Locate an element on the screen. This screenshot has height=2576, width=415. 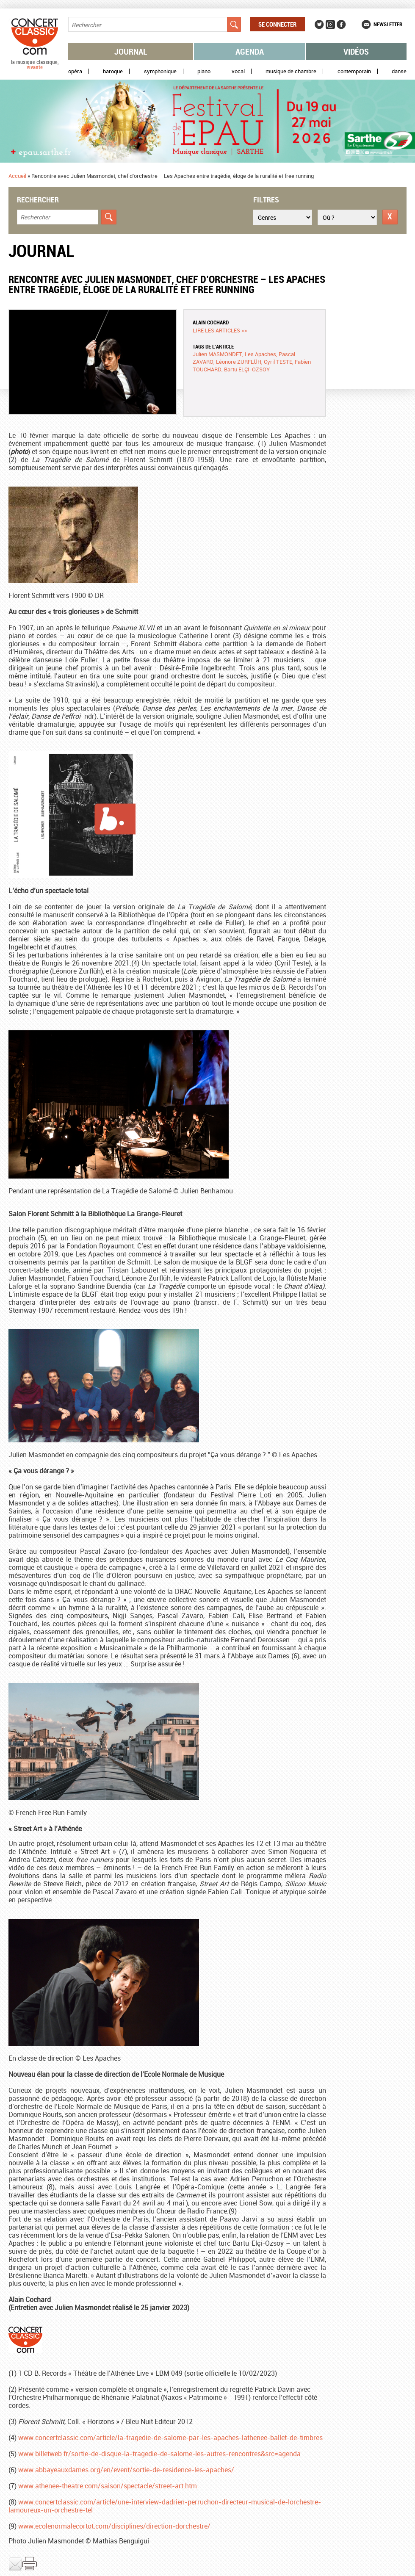
Instagram is located at coordinates (330, 24).